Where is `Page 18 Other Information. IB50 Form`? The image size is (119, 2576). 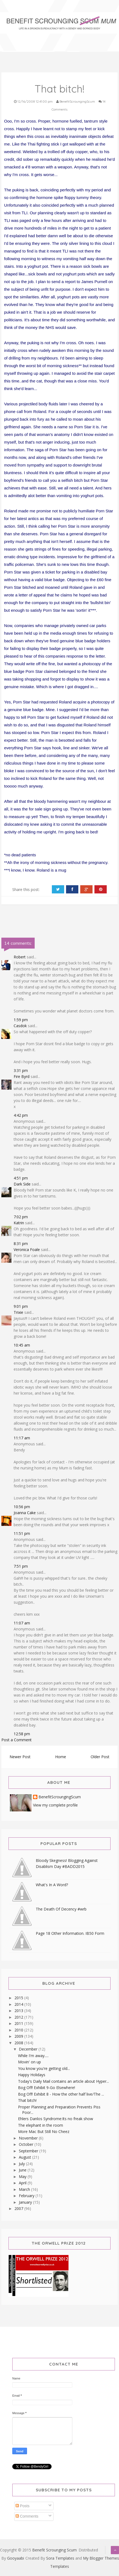
Page 18 Other Information. IB50 Form is located at coordinates (70, 1933).